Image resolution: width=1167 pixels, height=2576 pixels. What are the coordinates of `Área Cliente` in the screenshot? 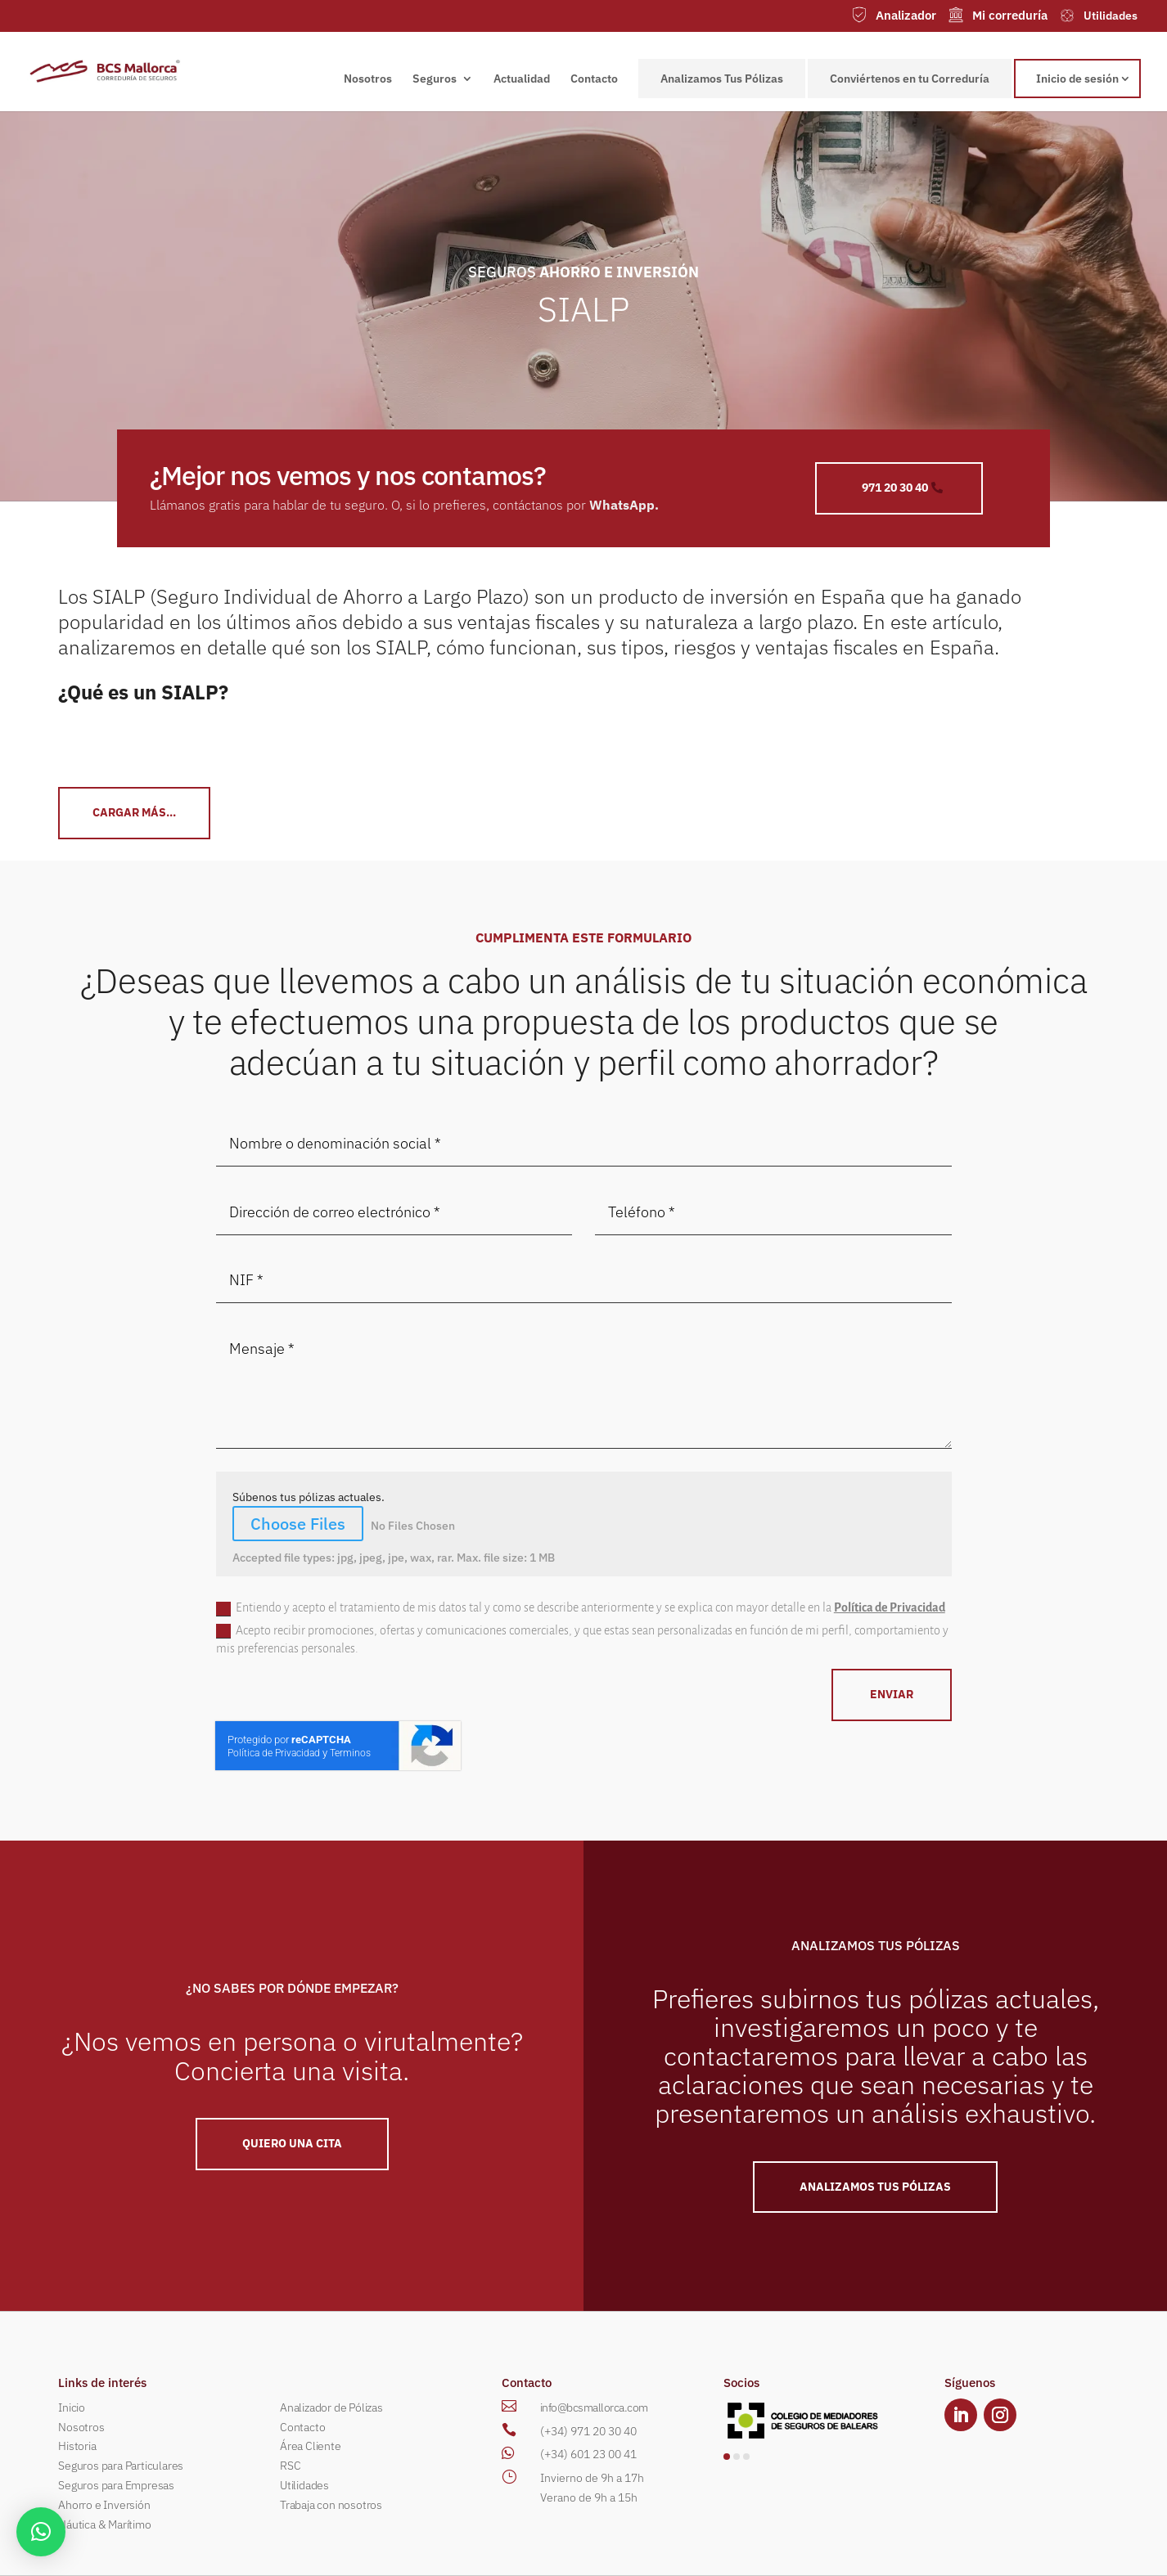 It's located at (310, 2446).